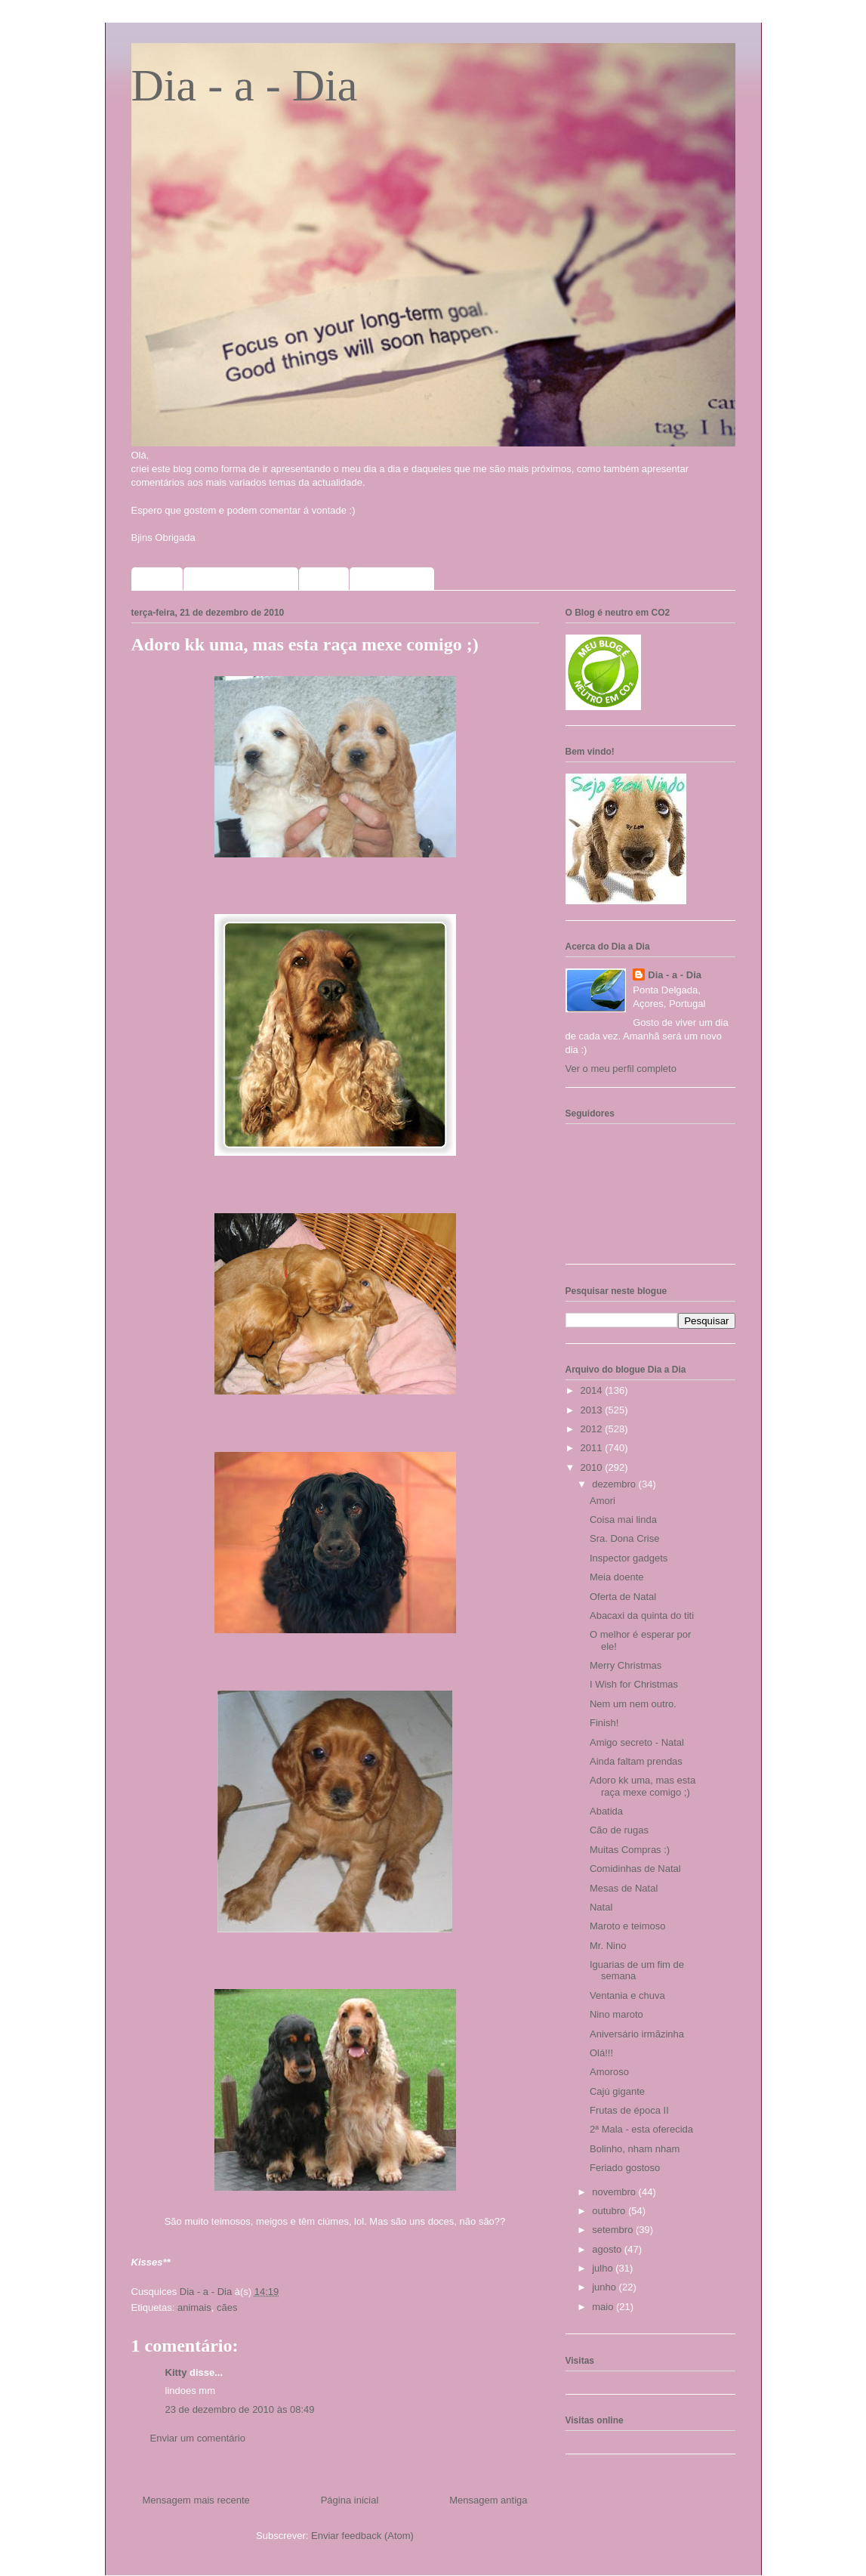 The image size is (866, 2576). Describe the element at coordinates (392, 578) in the screenshot. I see `Meus selinhos` at that location.